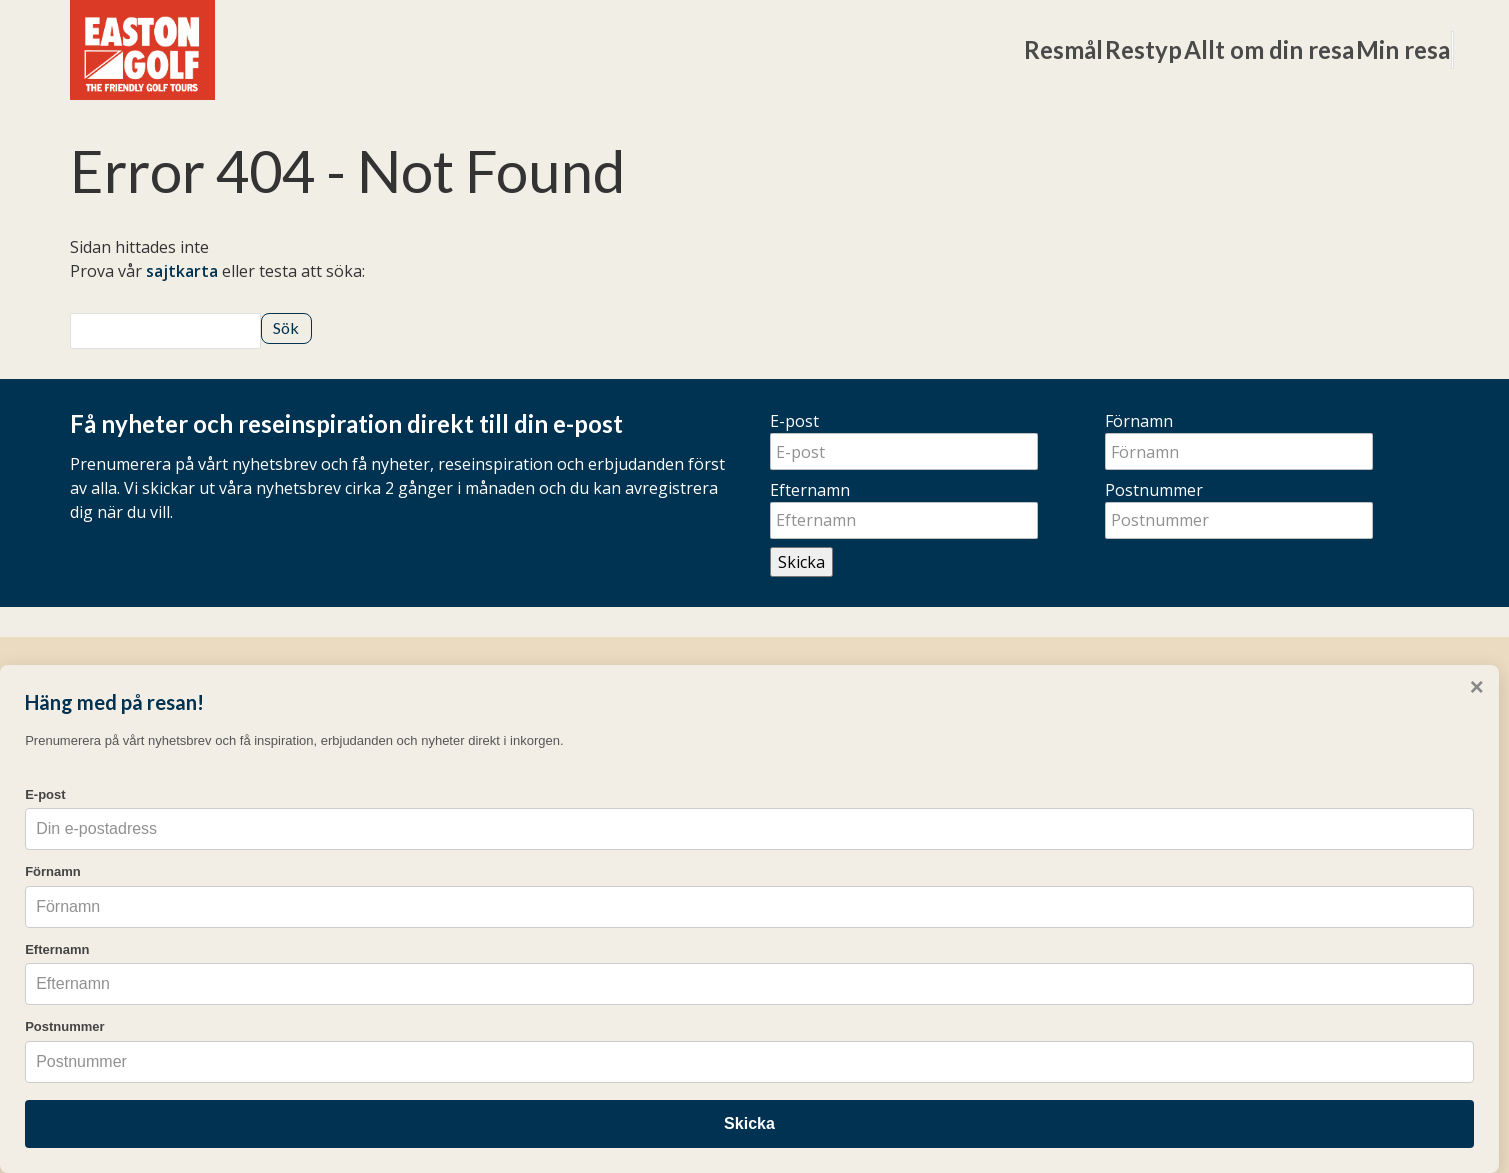 This screenshot has width=1509, height=1173. Describe the element at coordinates (518, 915) in the screenshot. I see `Pro-resor och gruppresor` at that location.